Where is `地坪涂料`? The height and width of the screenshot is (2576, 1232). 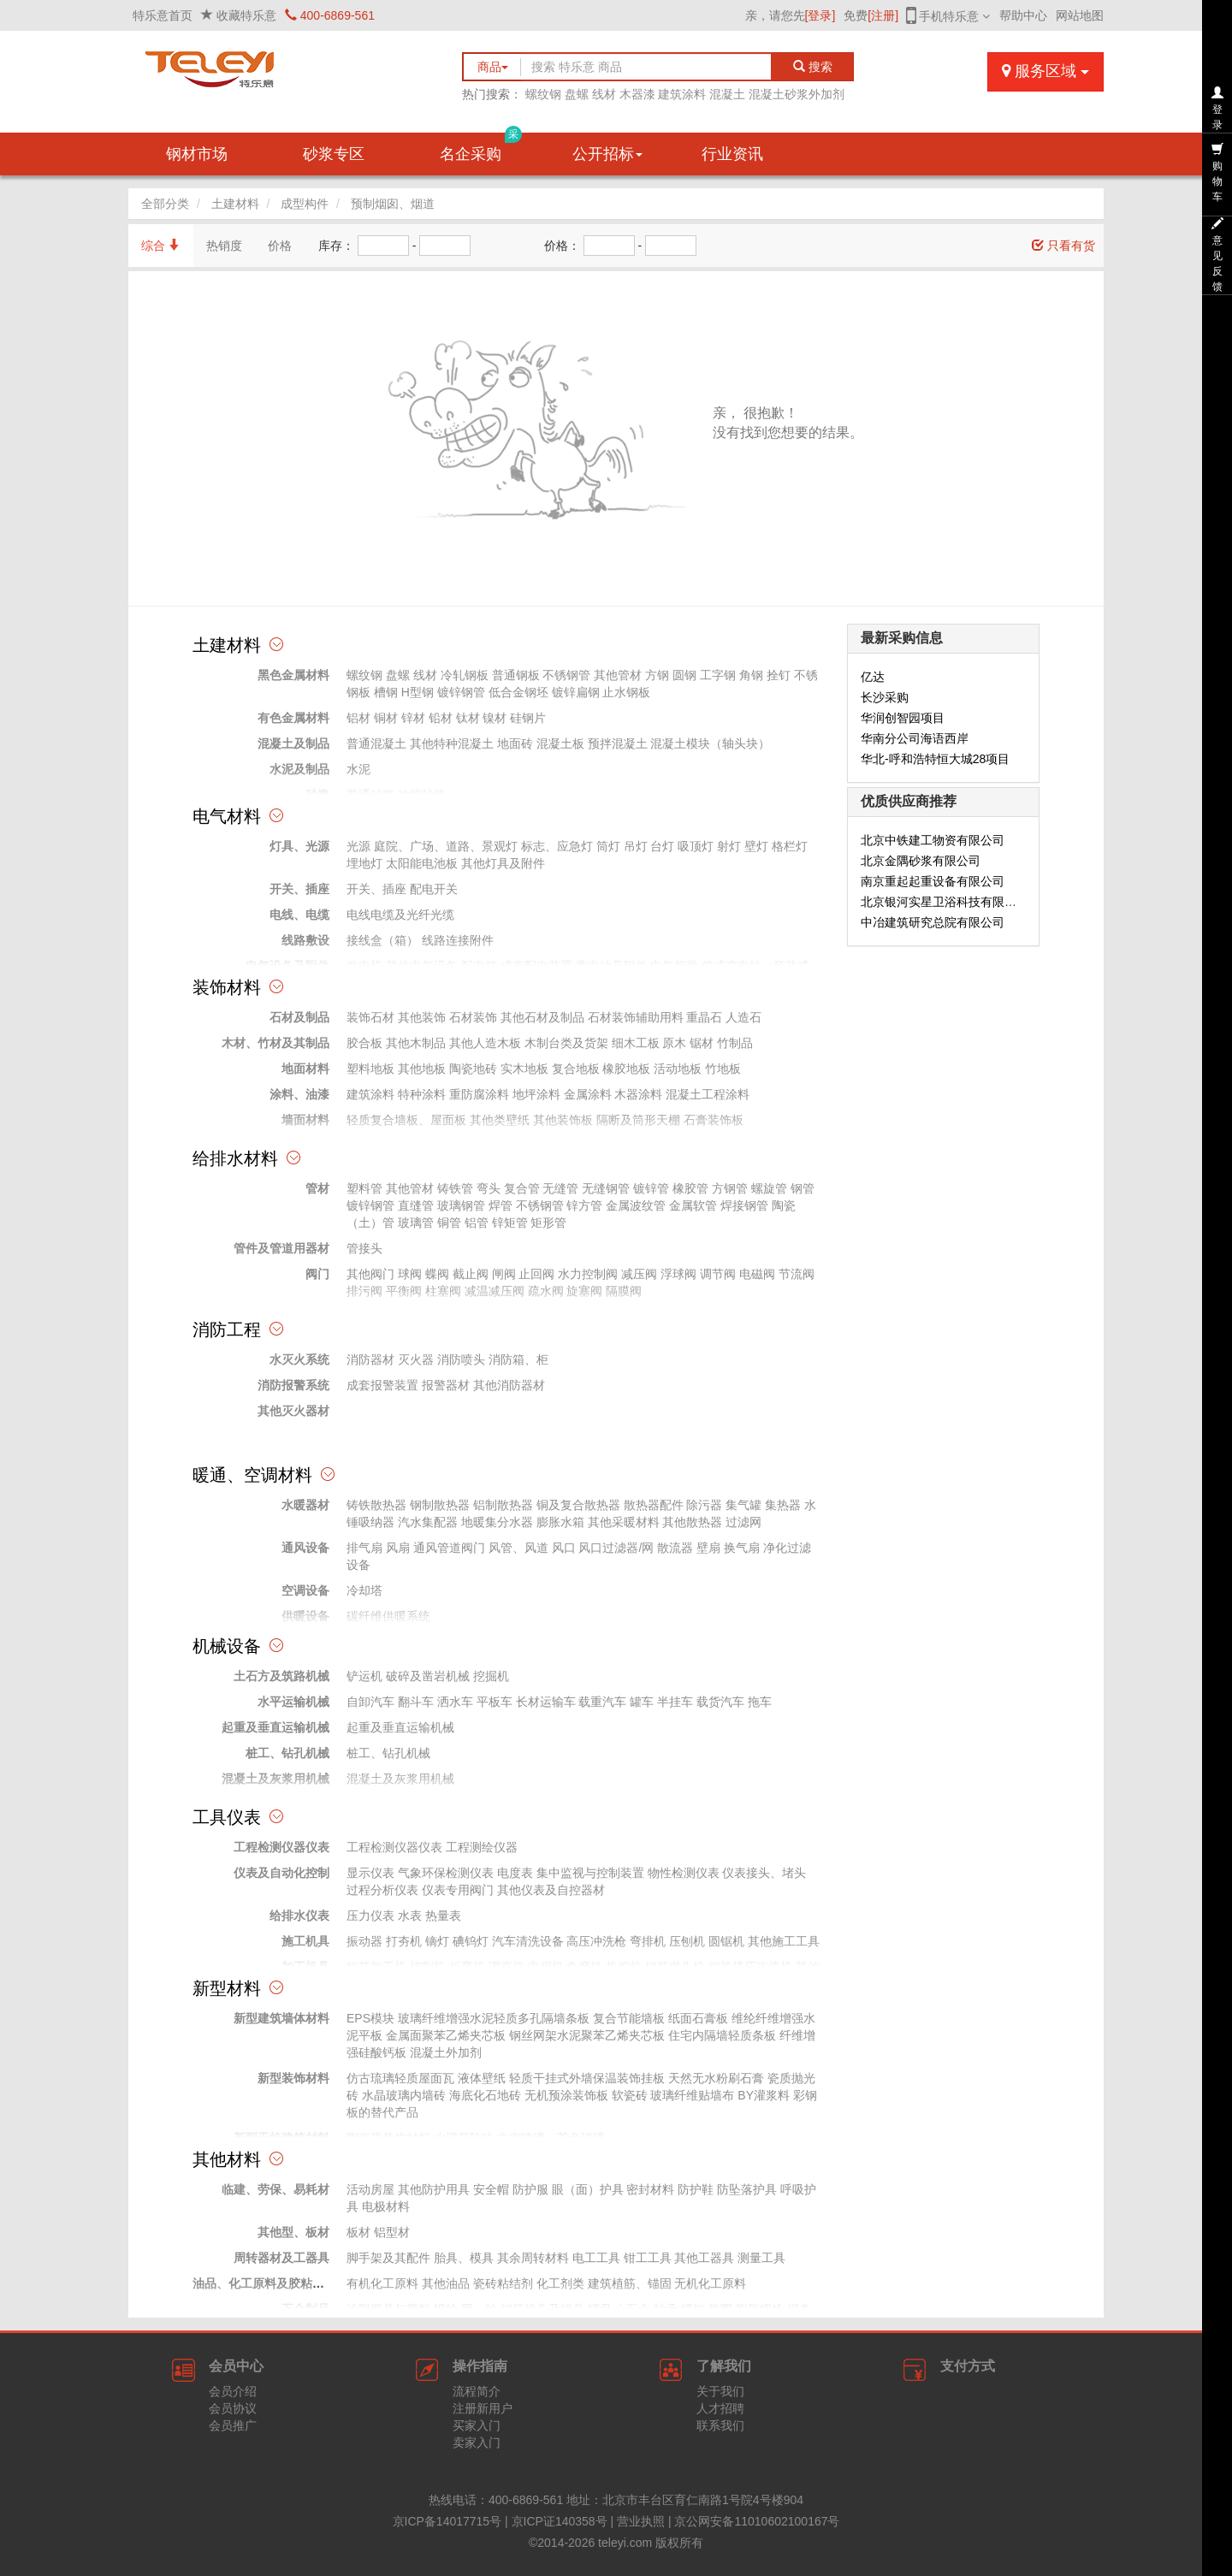
地坪涂料 is located at coordinates (536, 1094).